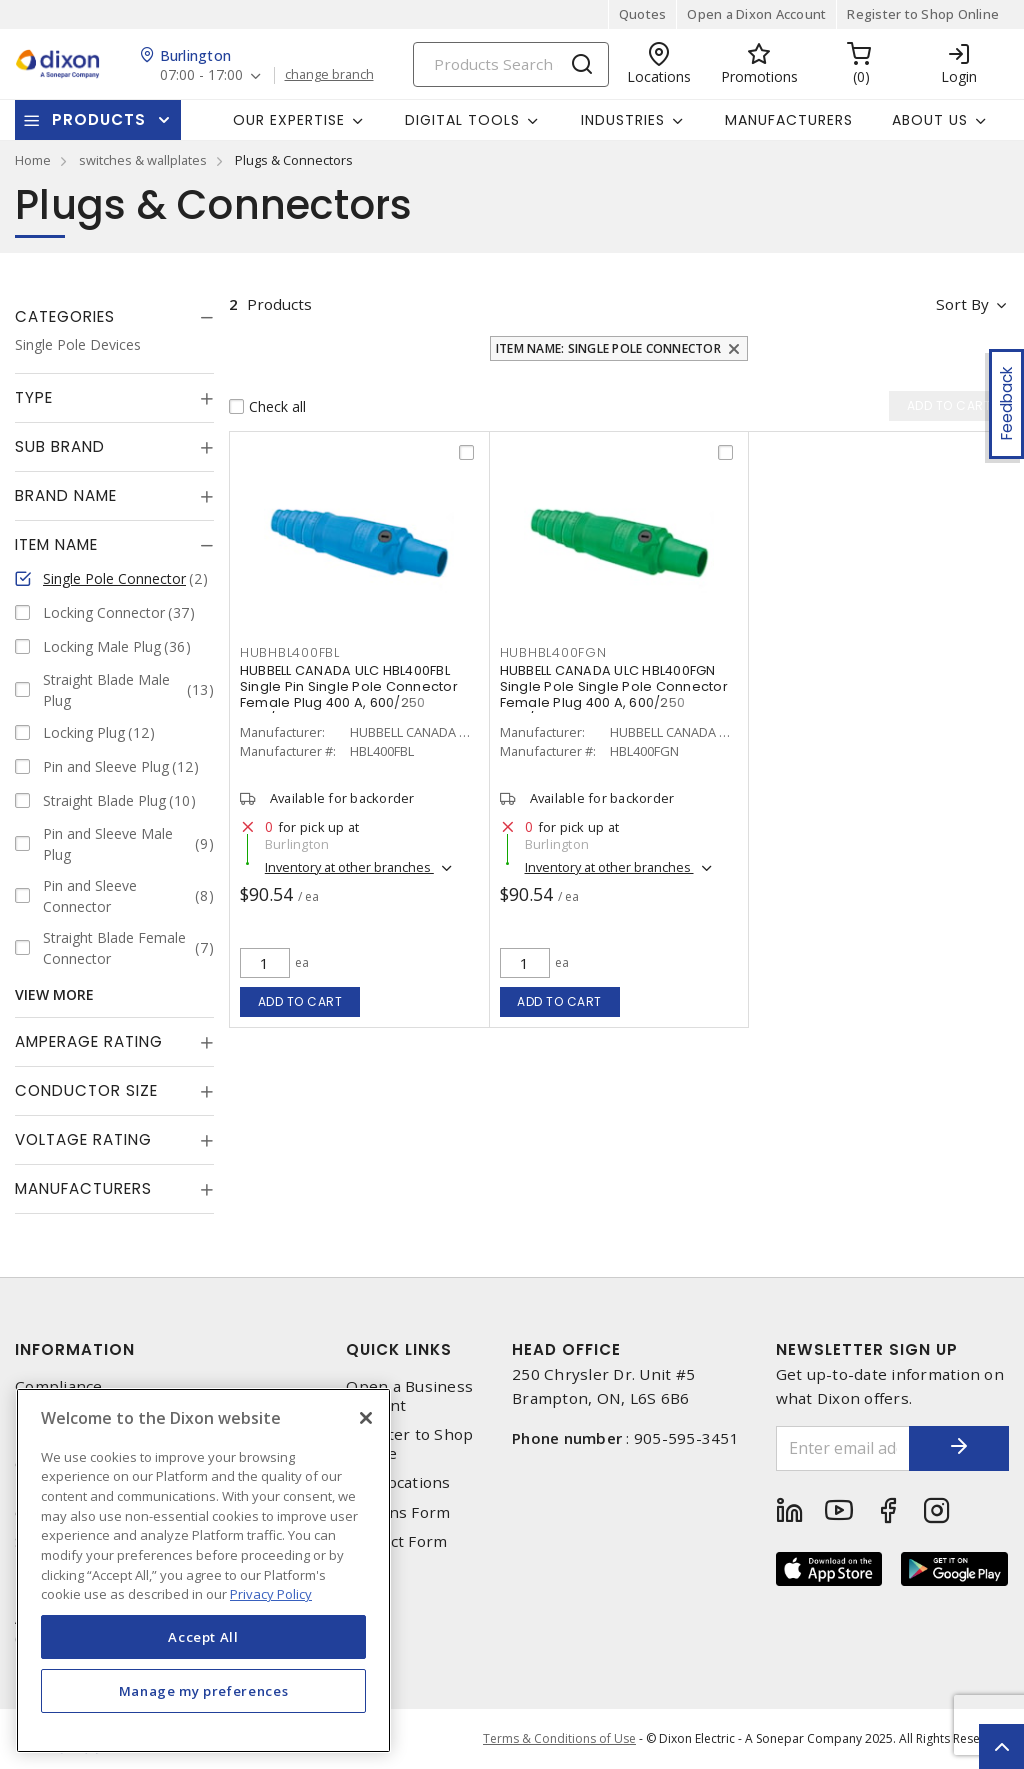 This screenshot has height=1769, width=1024. What do you see at coordinates (201, 75) in the screenshot?
I see `07:00 - 17:00 [button]` at bounding box center [201, 75].